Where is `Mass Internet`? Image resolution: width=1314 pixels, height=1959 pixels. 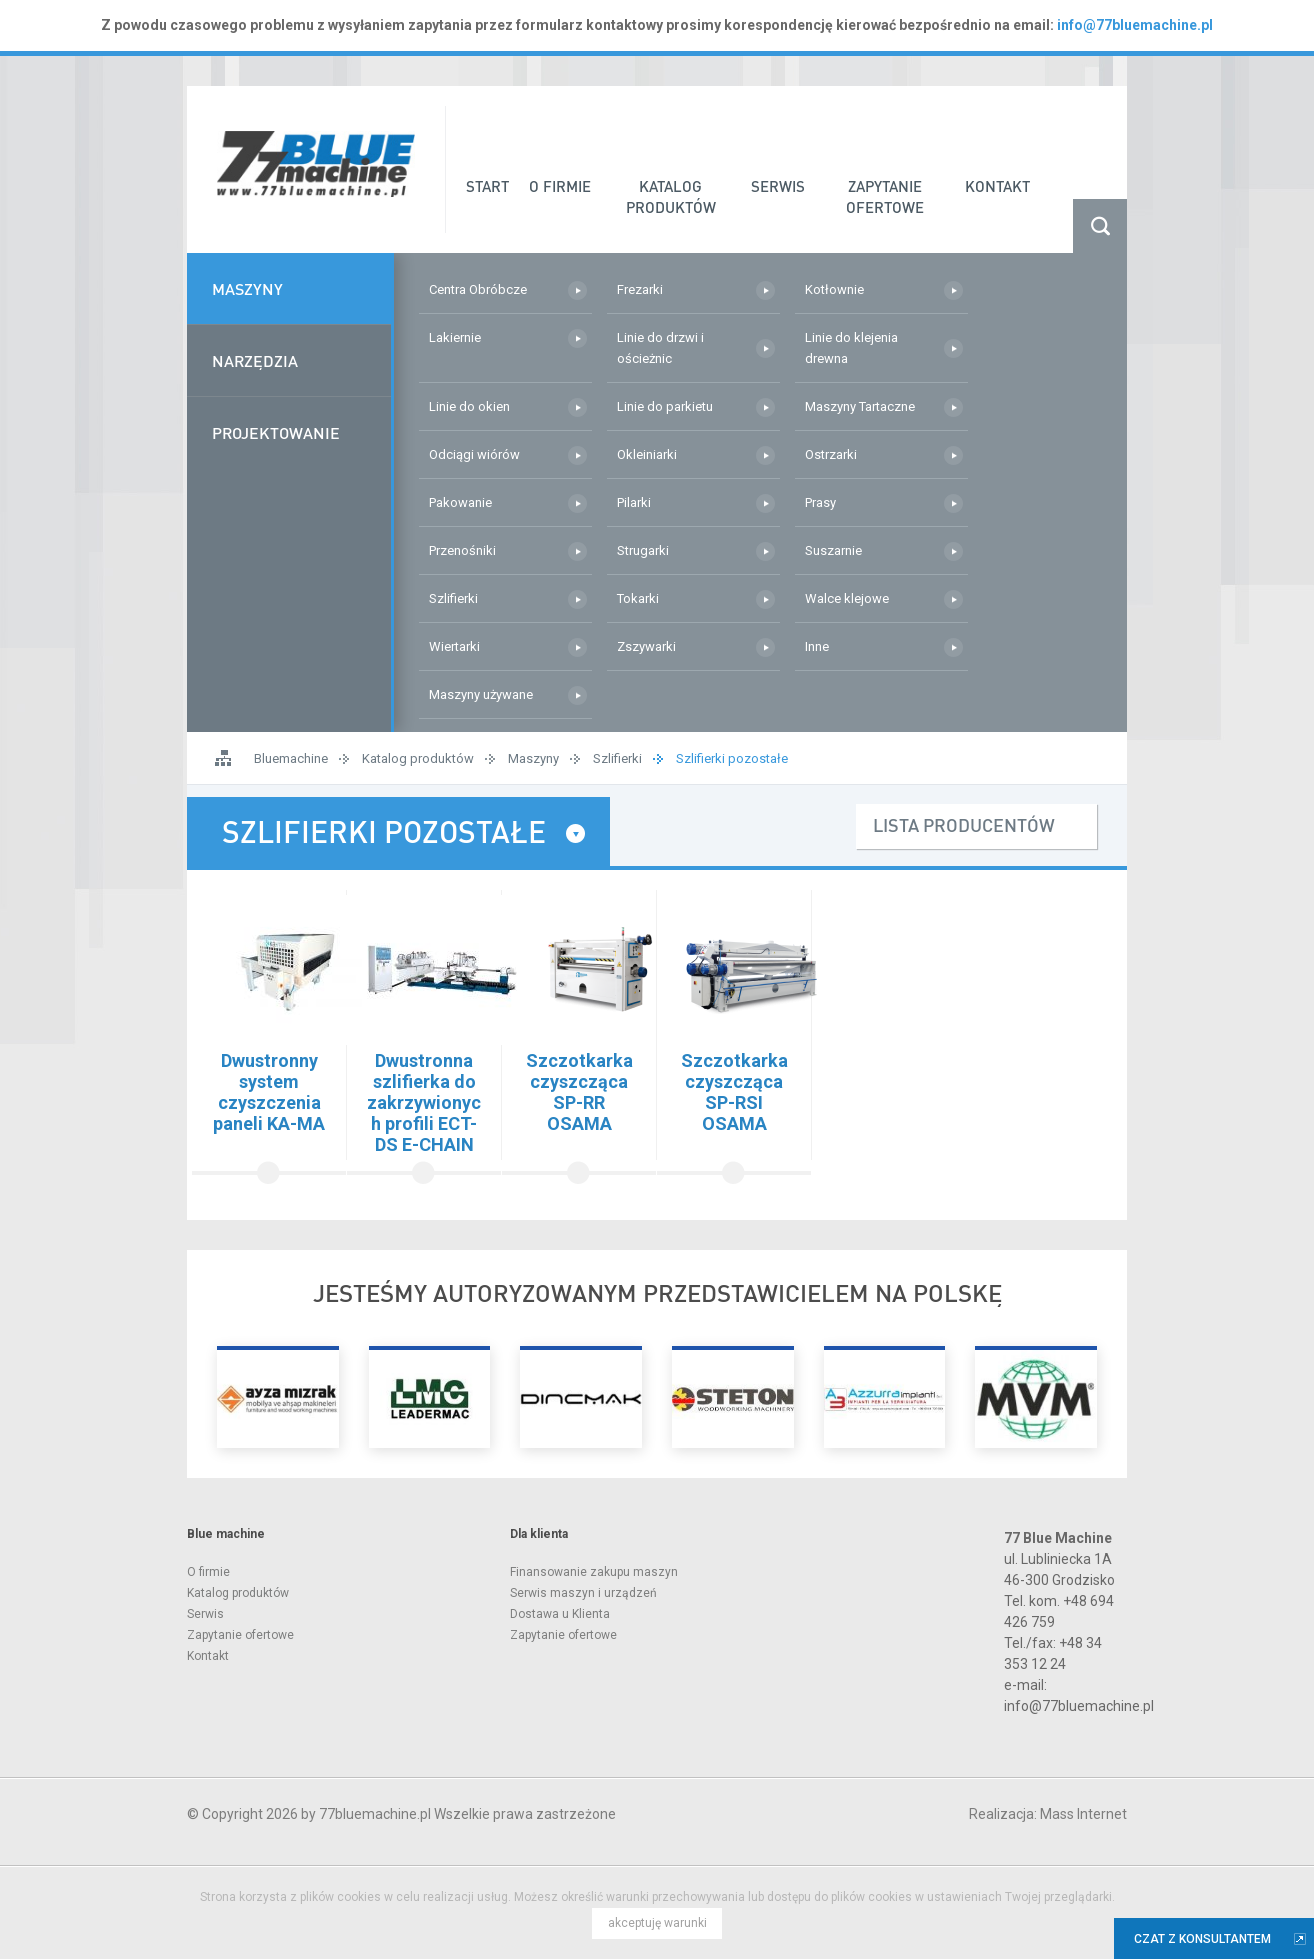
Mass Internet is located at coordinates (1083, 1814).